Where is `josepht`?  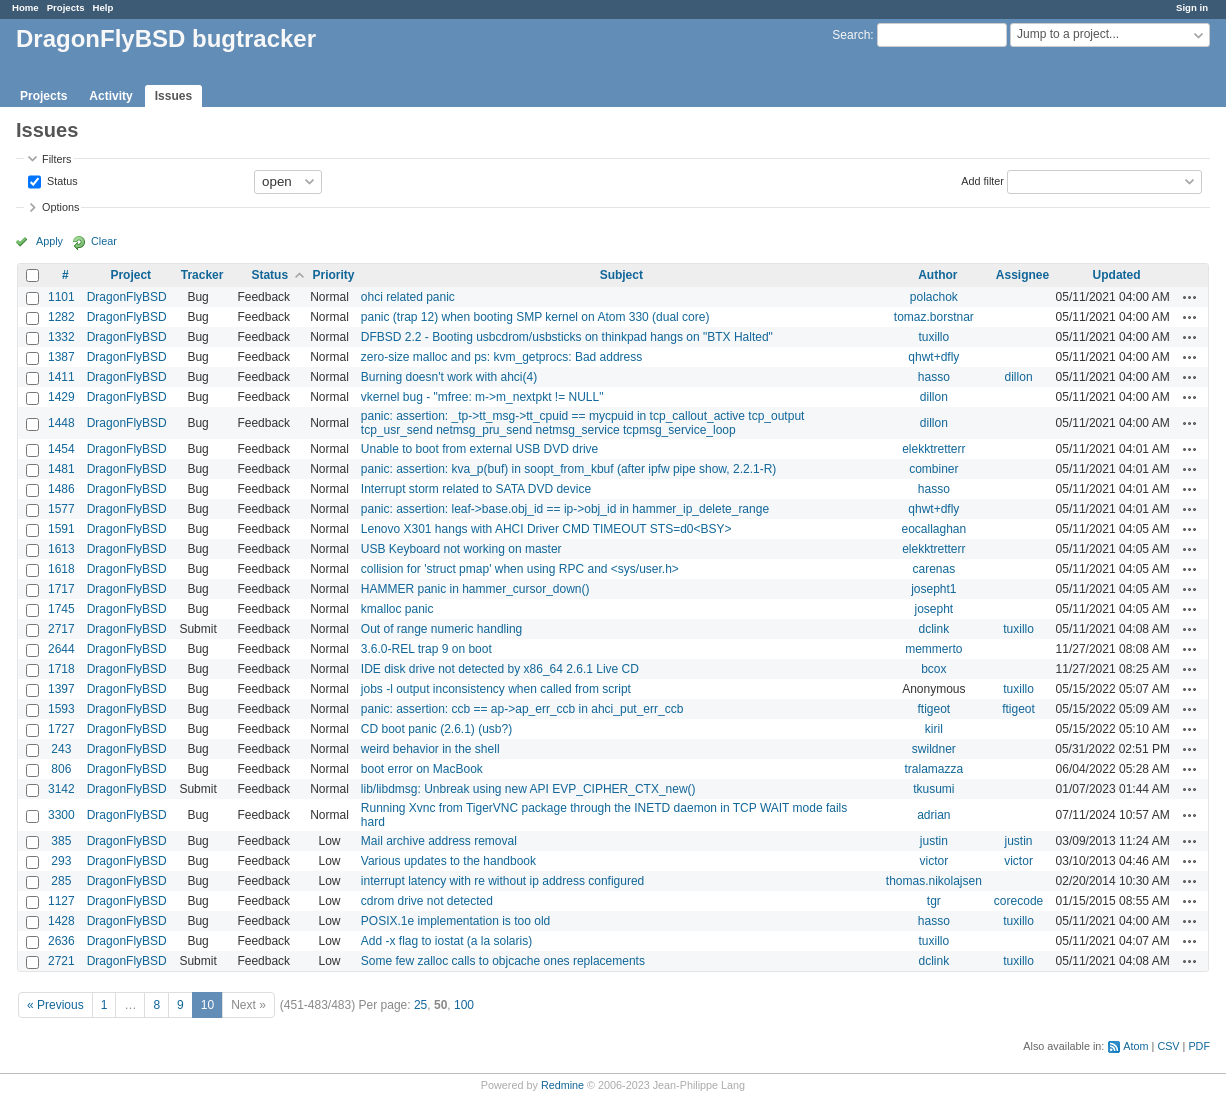 josepht is located at coordinates (933, 609).